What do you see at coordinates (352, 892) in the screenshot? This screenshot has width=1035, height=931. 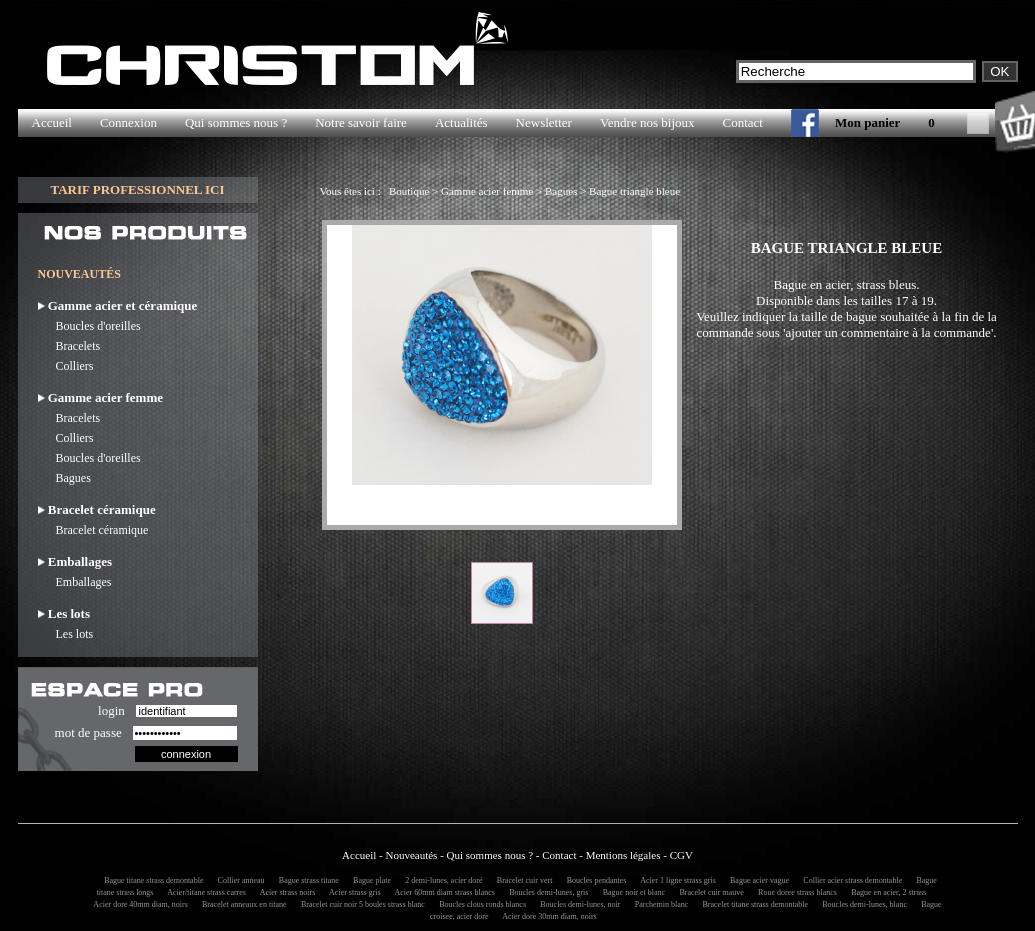 I see `Acier strass gris` at bounding box center [352, 892].